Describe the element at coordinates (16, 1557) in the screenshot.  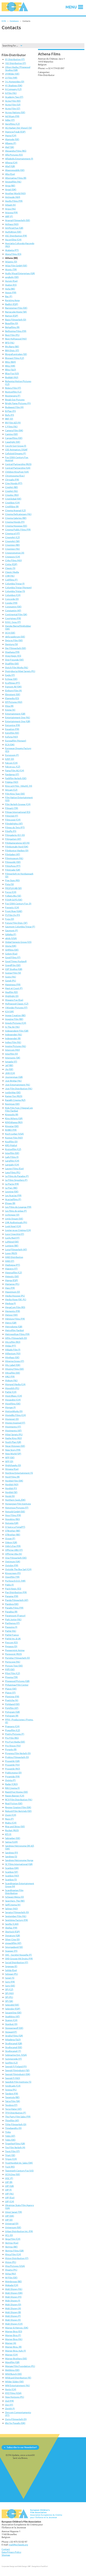
I see `One Filmverleih (DE)` at that location.